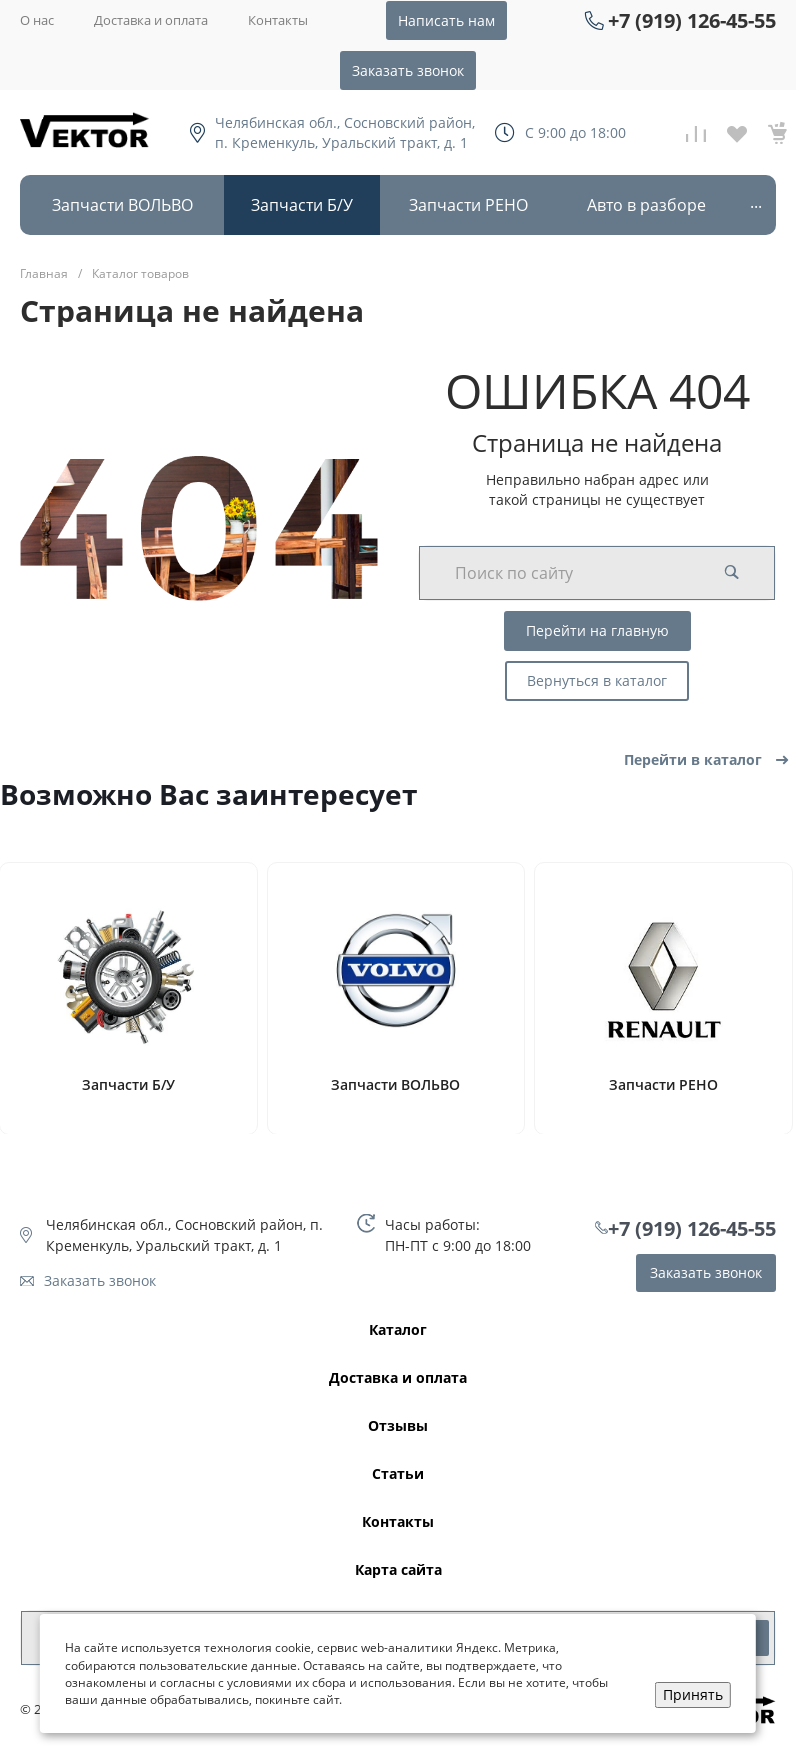 The image size is (796, 1748). What do you see at coordinates (278, 20) in the screenshot?
I see `Контакты` at bounding box center [278, 20].